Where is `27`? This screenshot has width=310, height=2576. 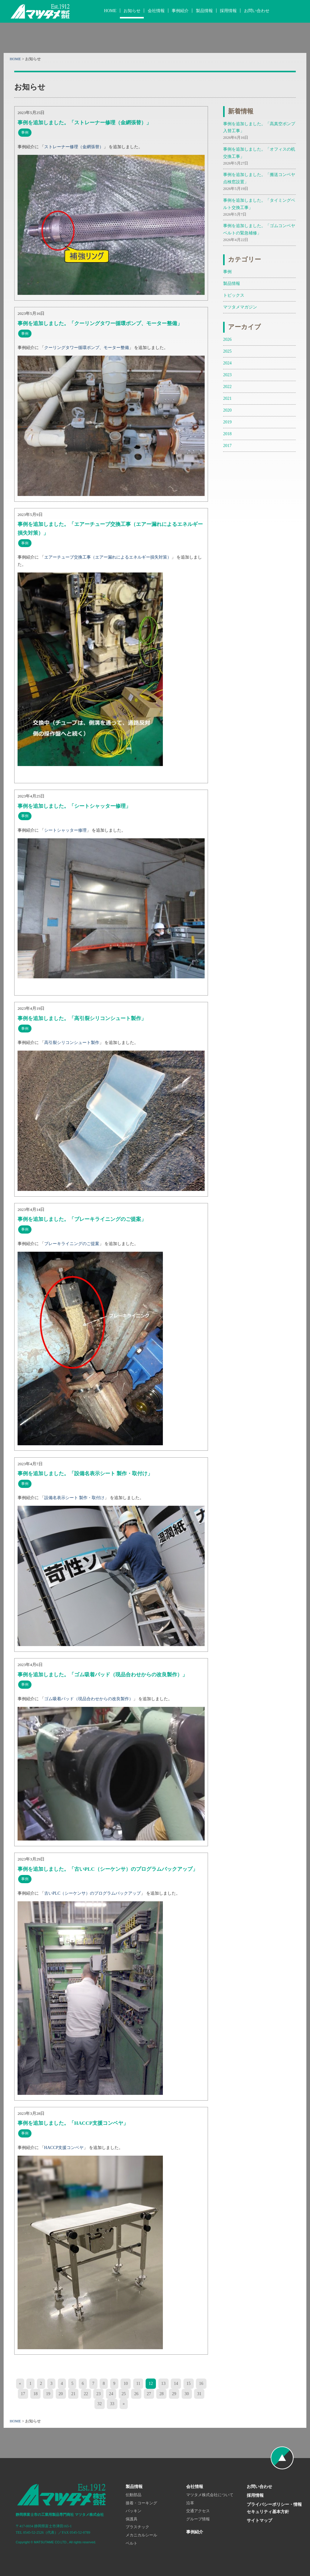 27 is located at coordinates (149, 2393).